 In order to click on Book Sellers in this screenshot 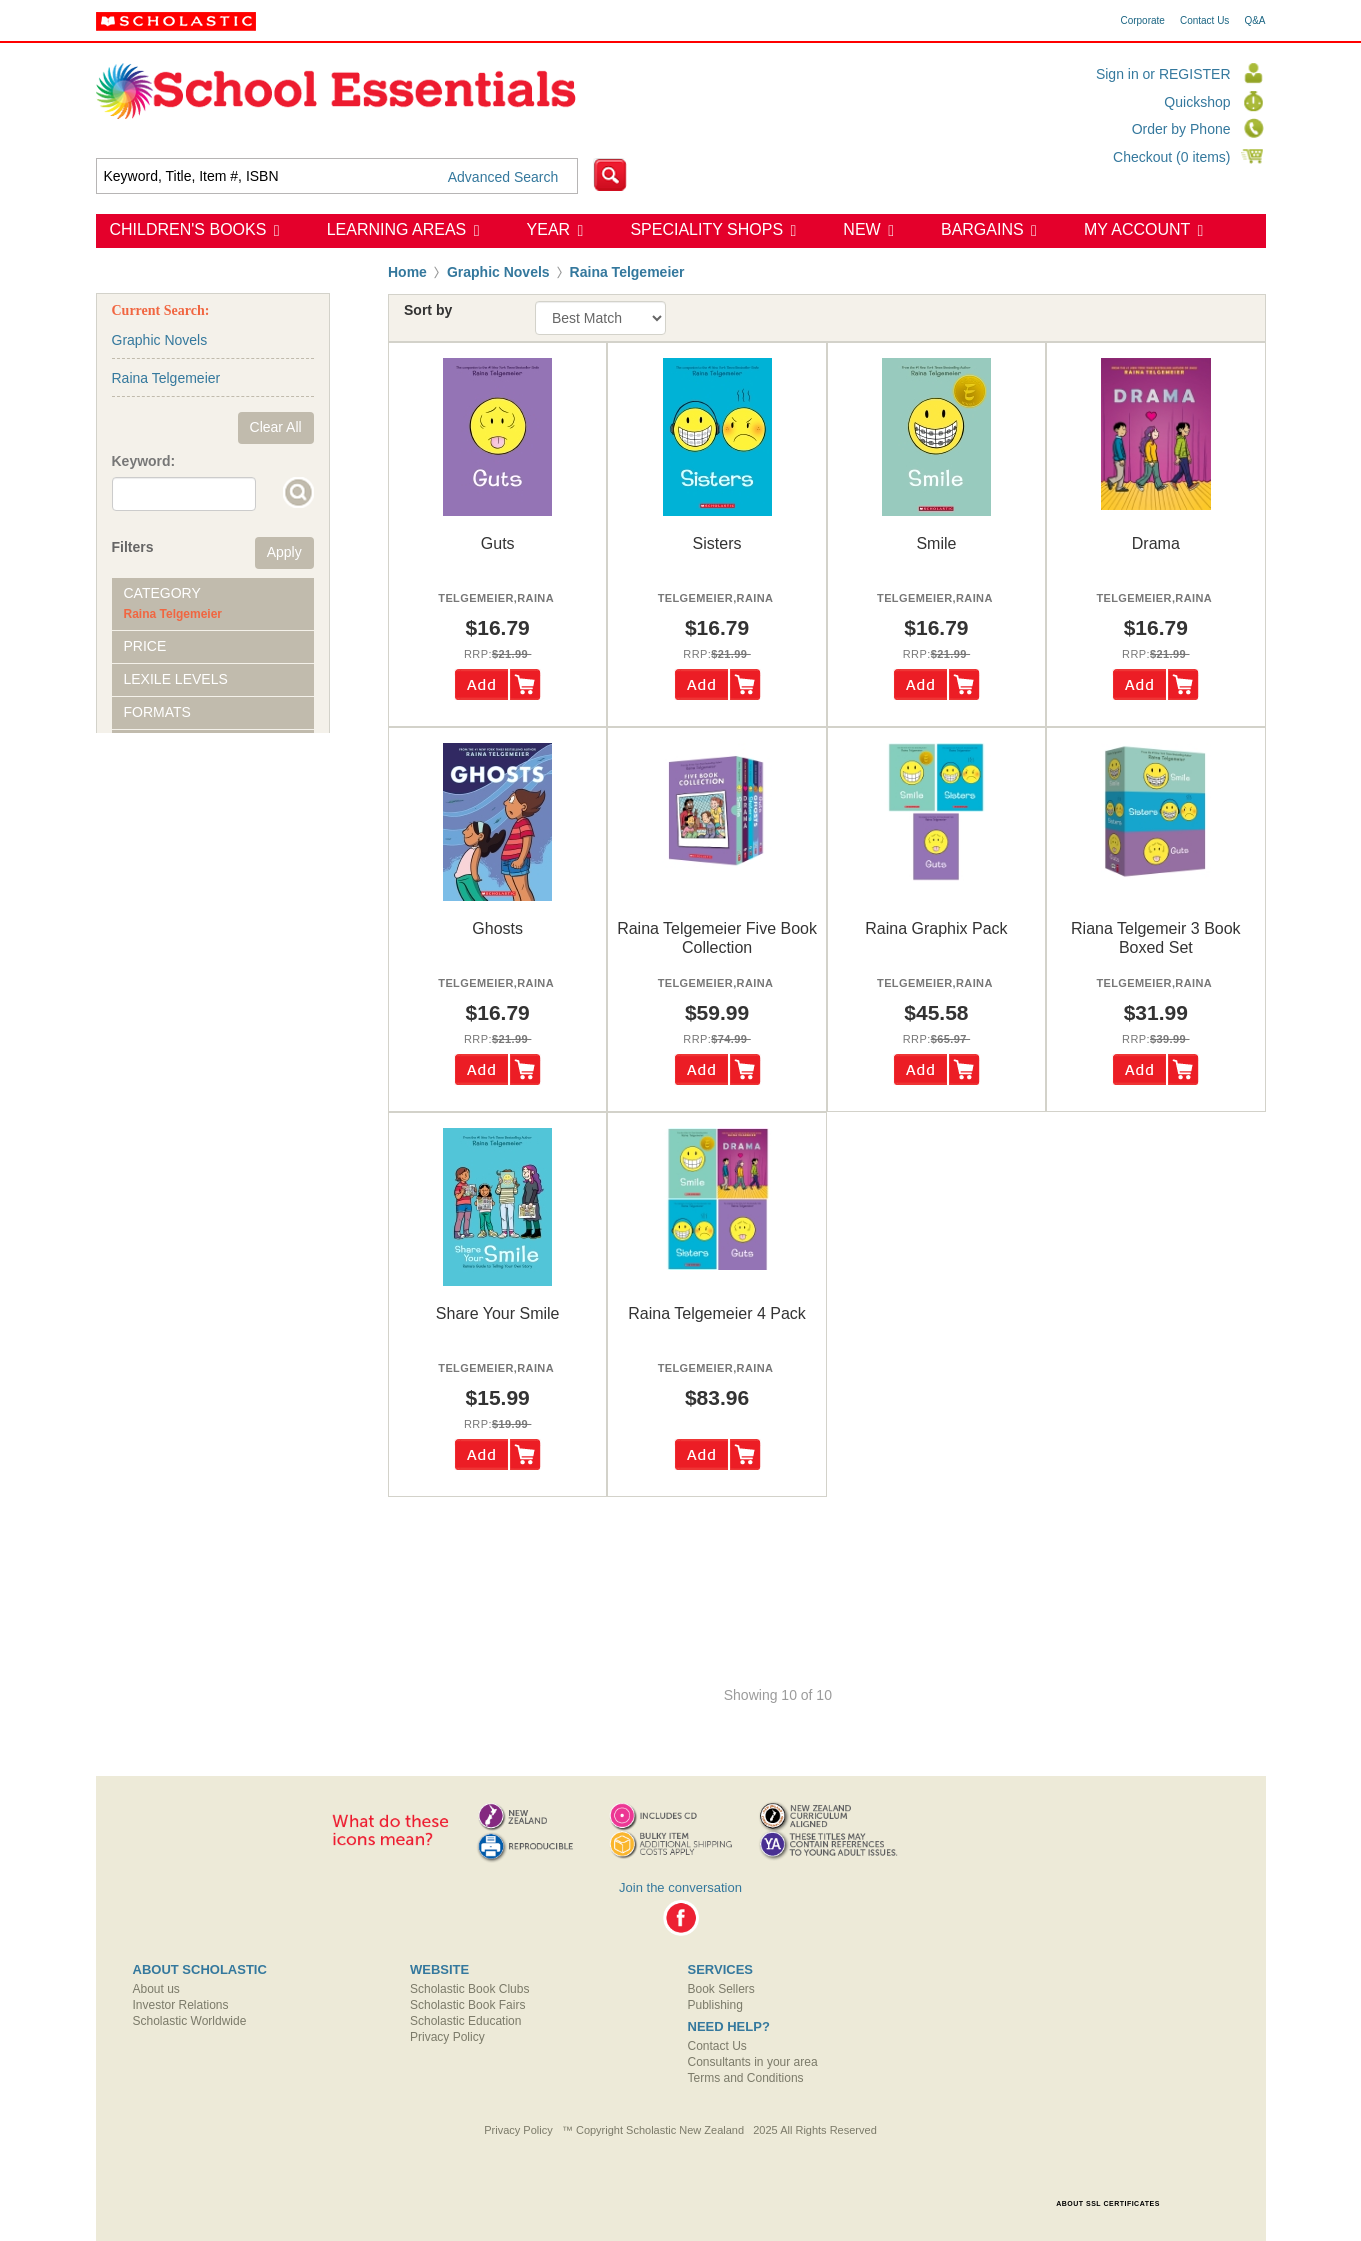, I will do `click(721, 1989)`.